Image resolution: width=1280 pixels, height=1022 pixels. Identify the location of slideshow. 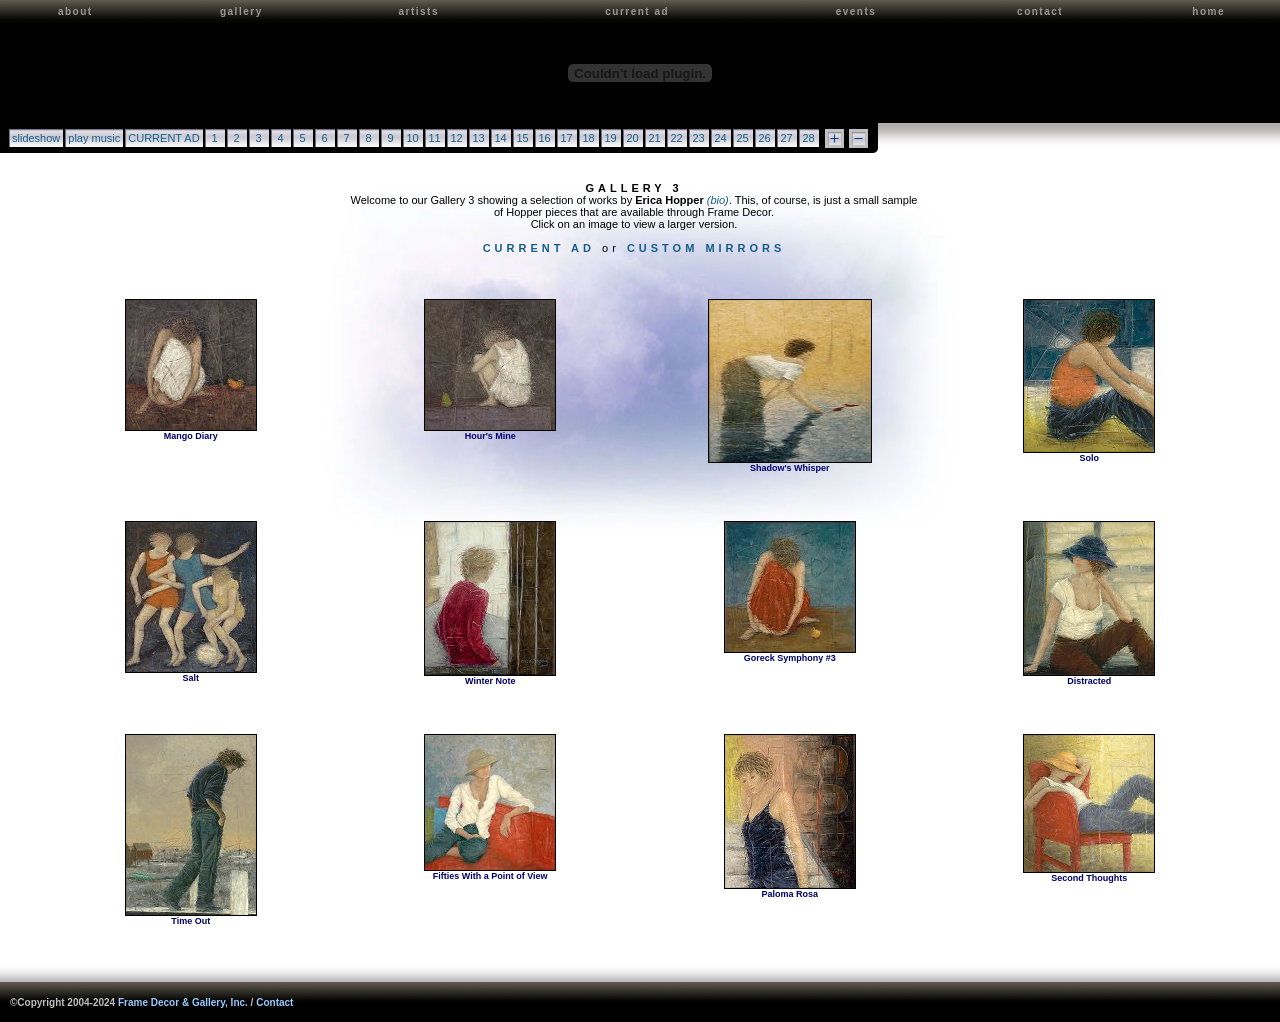
(36, 138).